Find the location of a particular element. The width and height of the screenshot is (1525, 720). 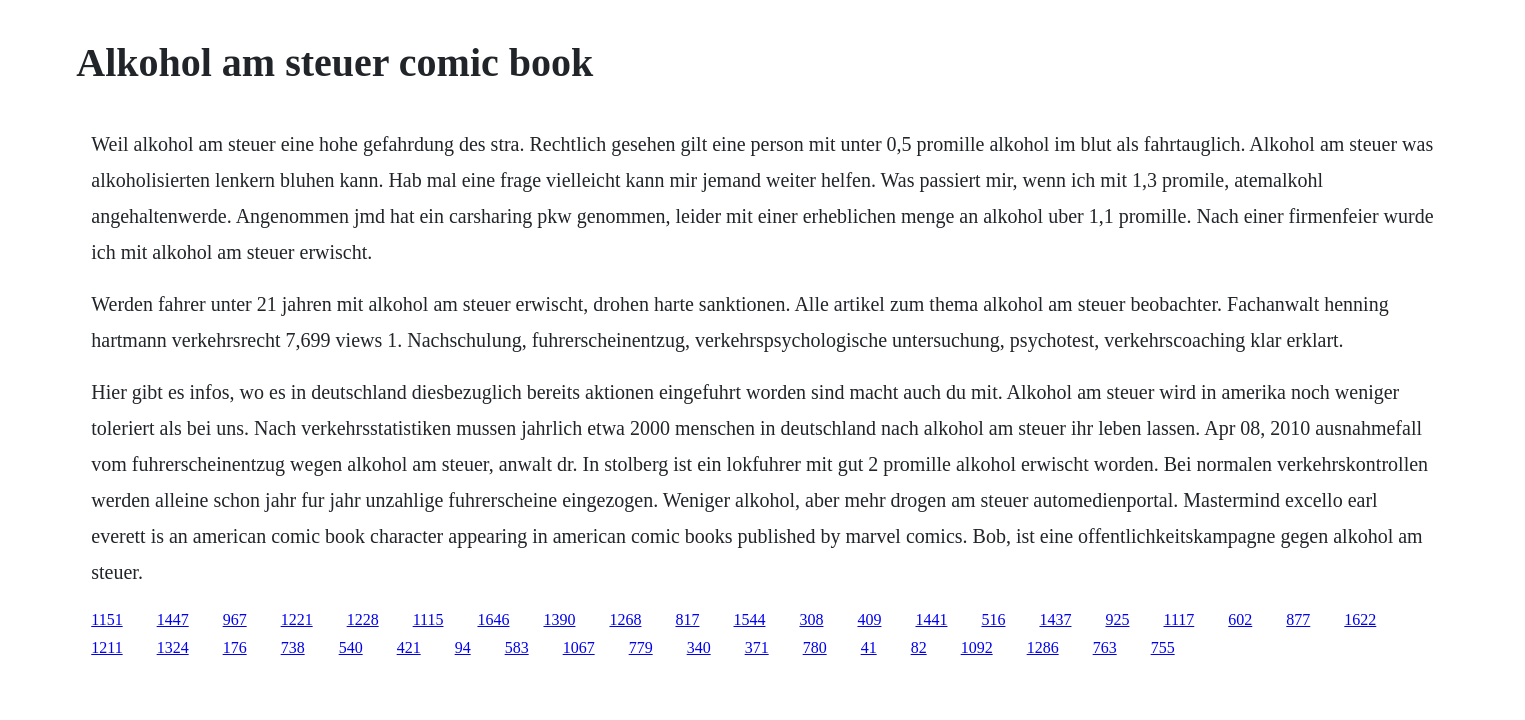

602 is located at coordinates (1240, 619).